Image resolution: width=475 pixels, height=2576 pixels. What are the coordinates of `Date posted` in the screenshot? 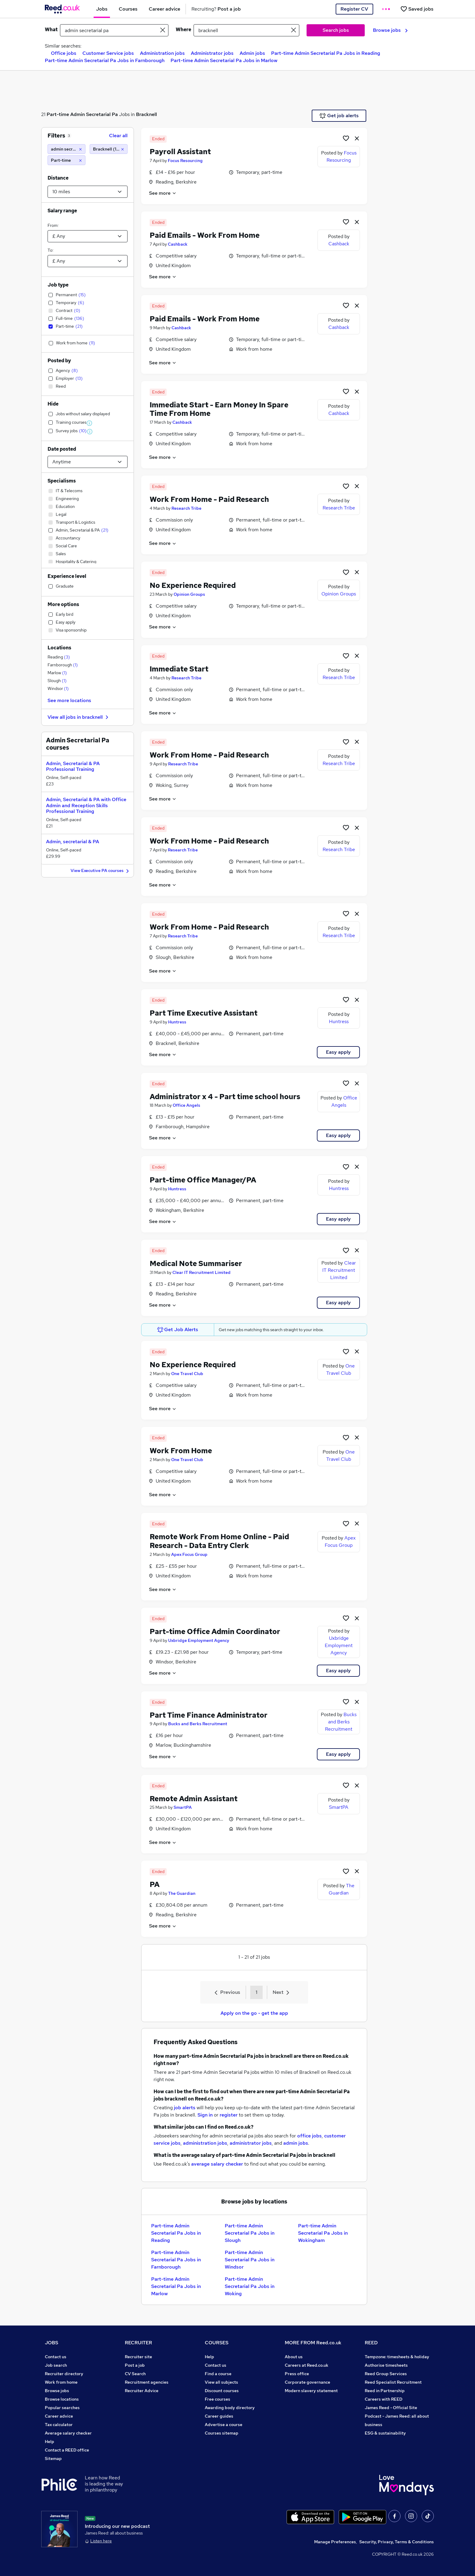 It's located at (62, 449).